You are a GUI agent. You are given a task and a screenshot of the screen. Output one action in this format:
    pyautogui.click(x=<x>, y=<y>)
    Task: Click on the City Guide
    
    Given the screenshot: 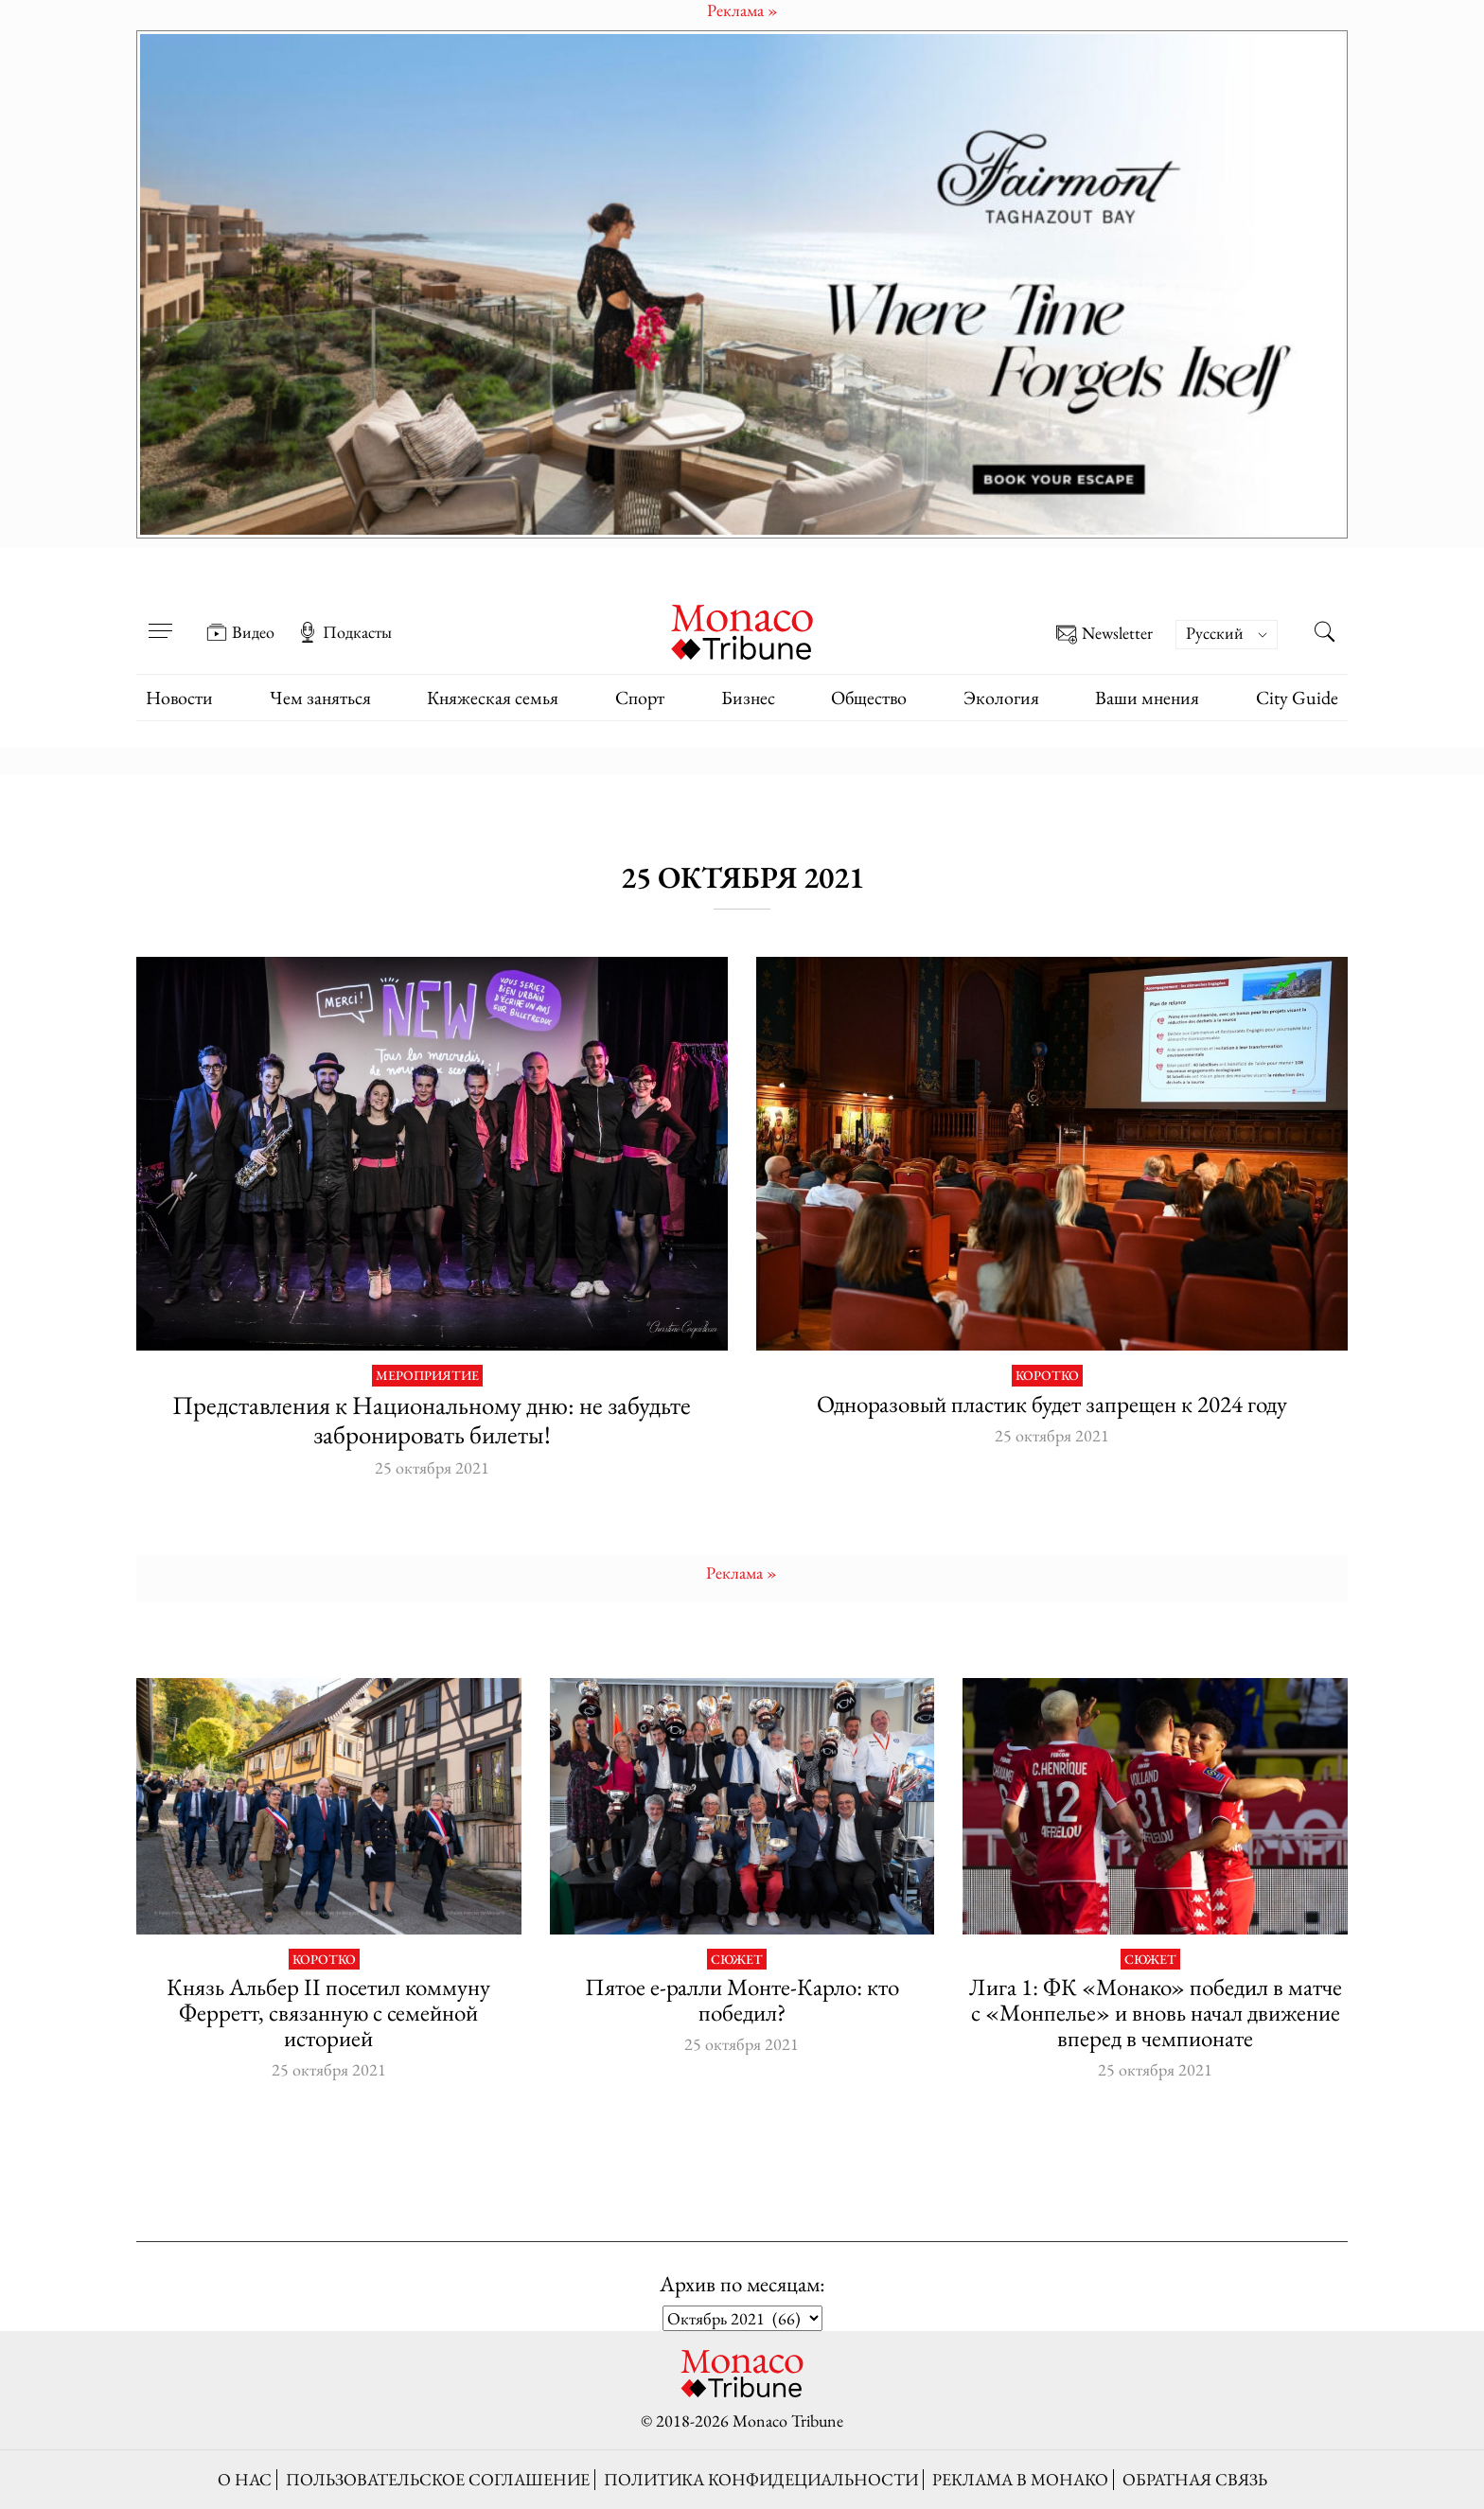 What is the action you would take?
    pyautogui.click(x=1297, y=697)
    